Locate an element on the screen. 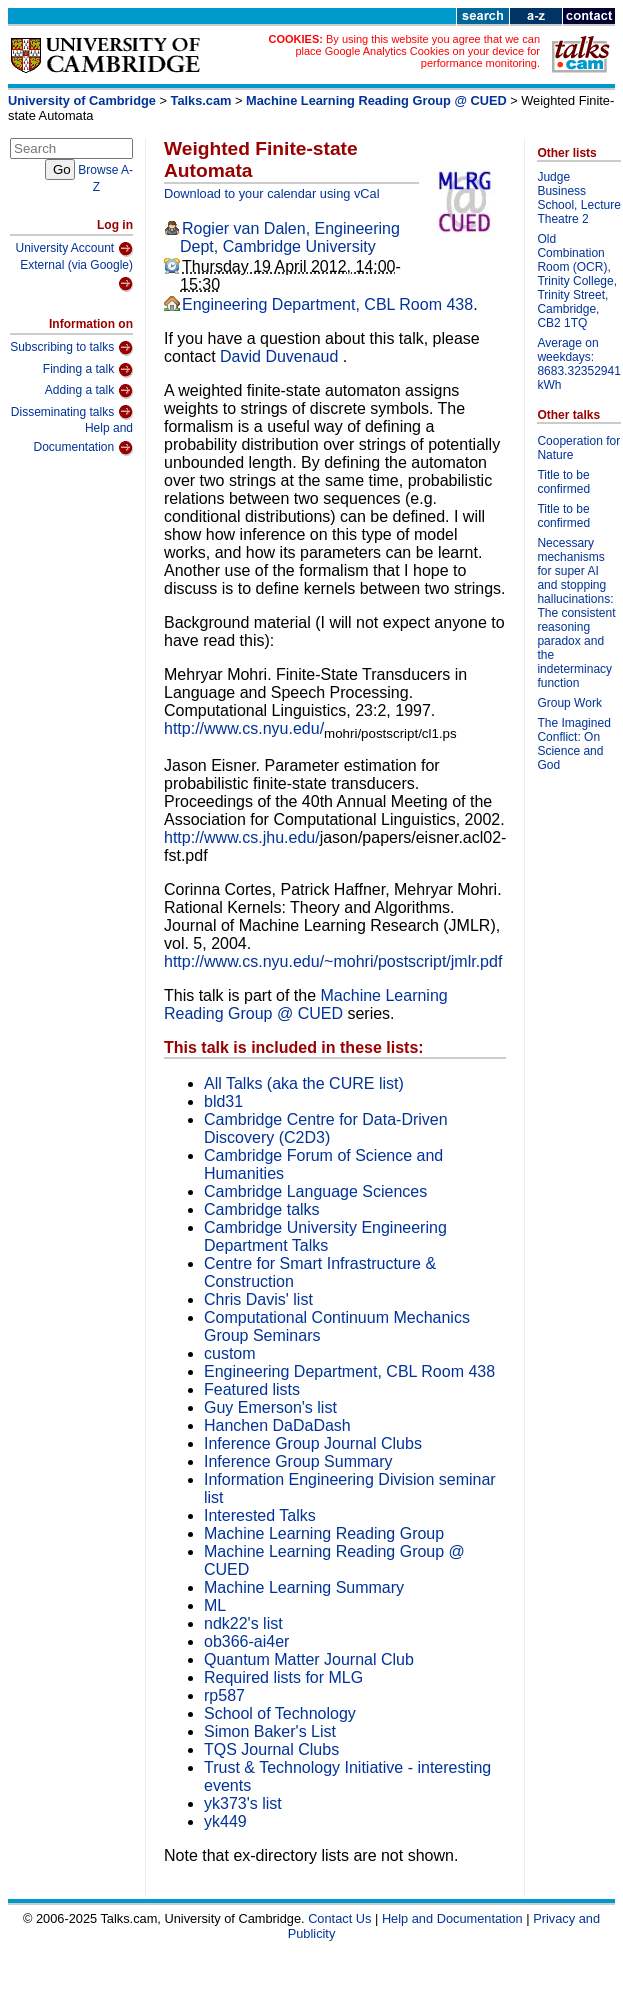 The width and height of the screenshot is (623, 1997). Title to be confirmed is located at coordinates (563, 482).